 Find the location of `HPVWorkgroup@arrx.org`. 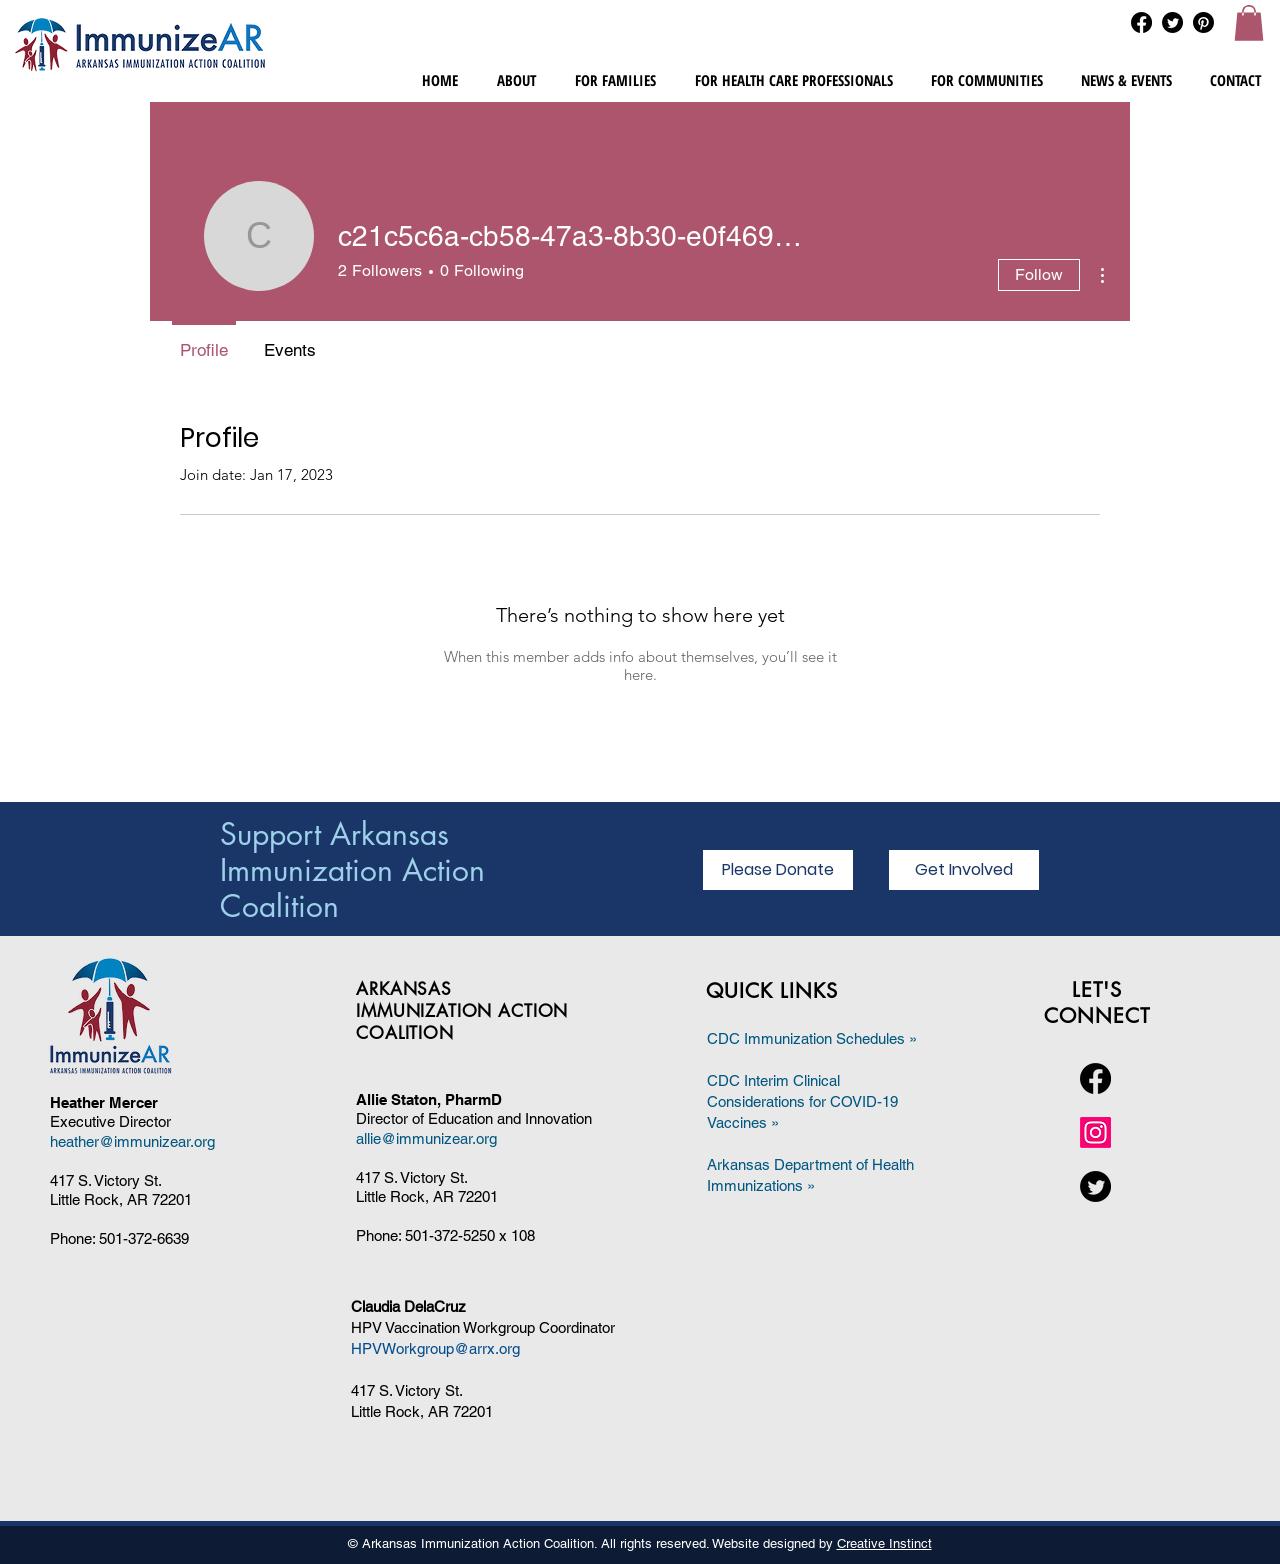

HPVWorkgroup@arrx.org is located at coordinates (435, 1348).